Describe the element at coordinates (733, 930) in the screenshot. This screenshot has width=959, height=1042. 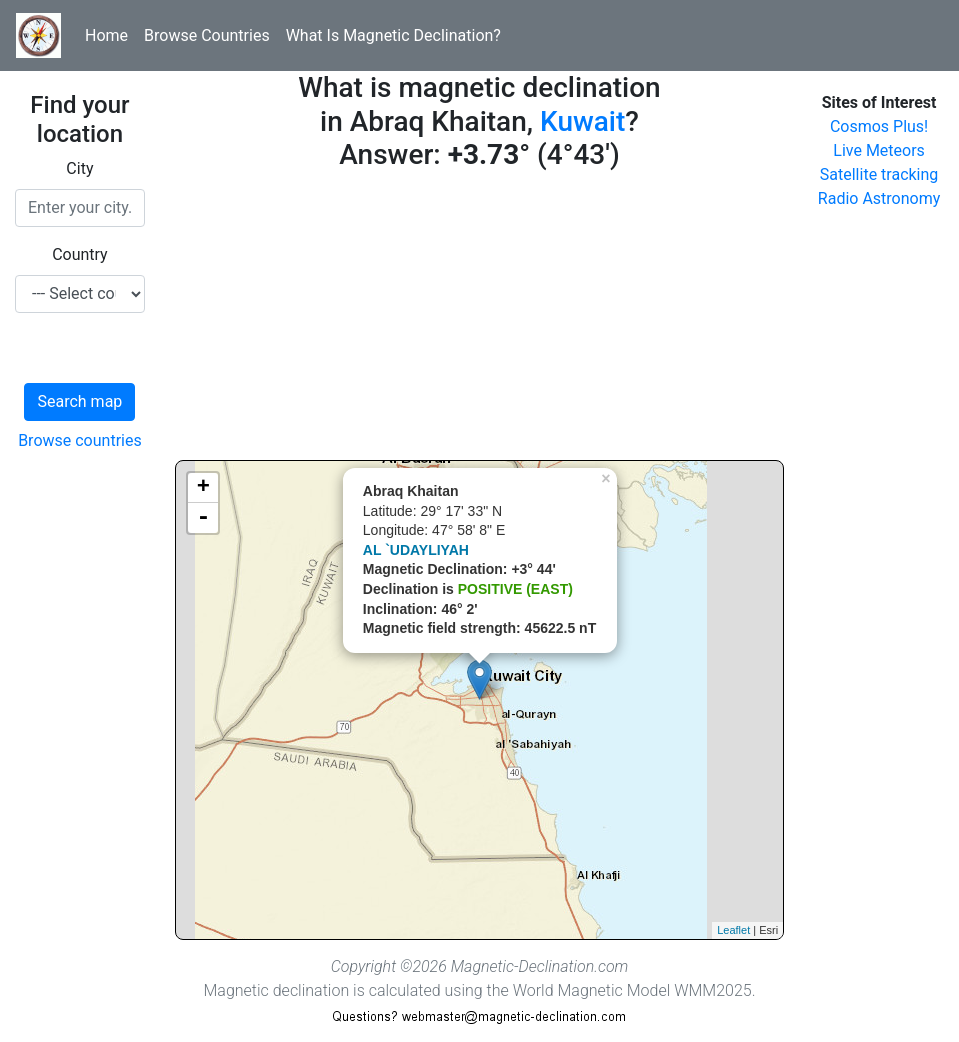
I see `Leaflet` at that location.